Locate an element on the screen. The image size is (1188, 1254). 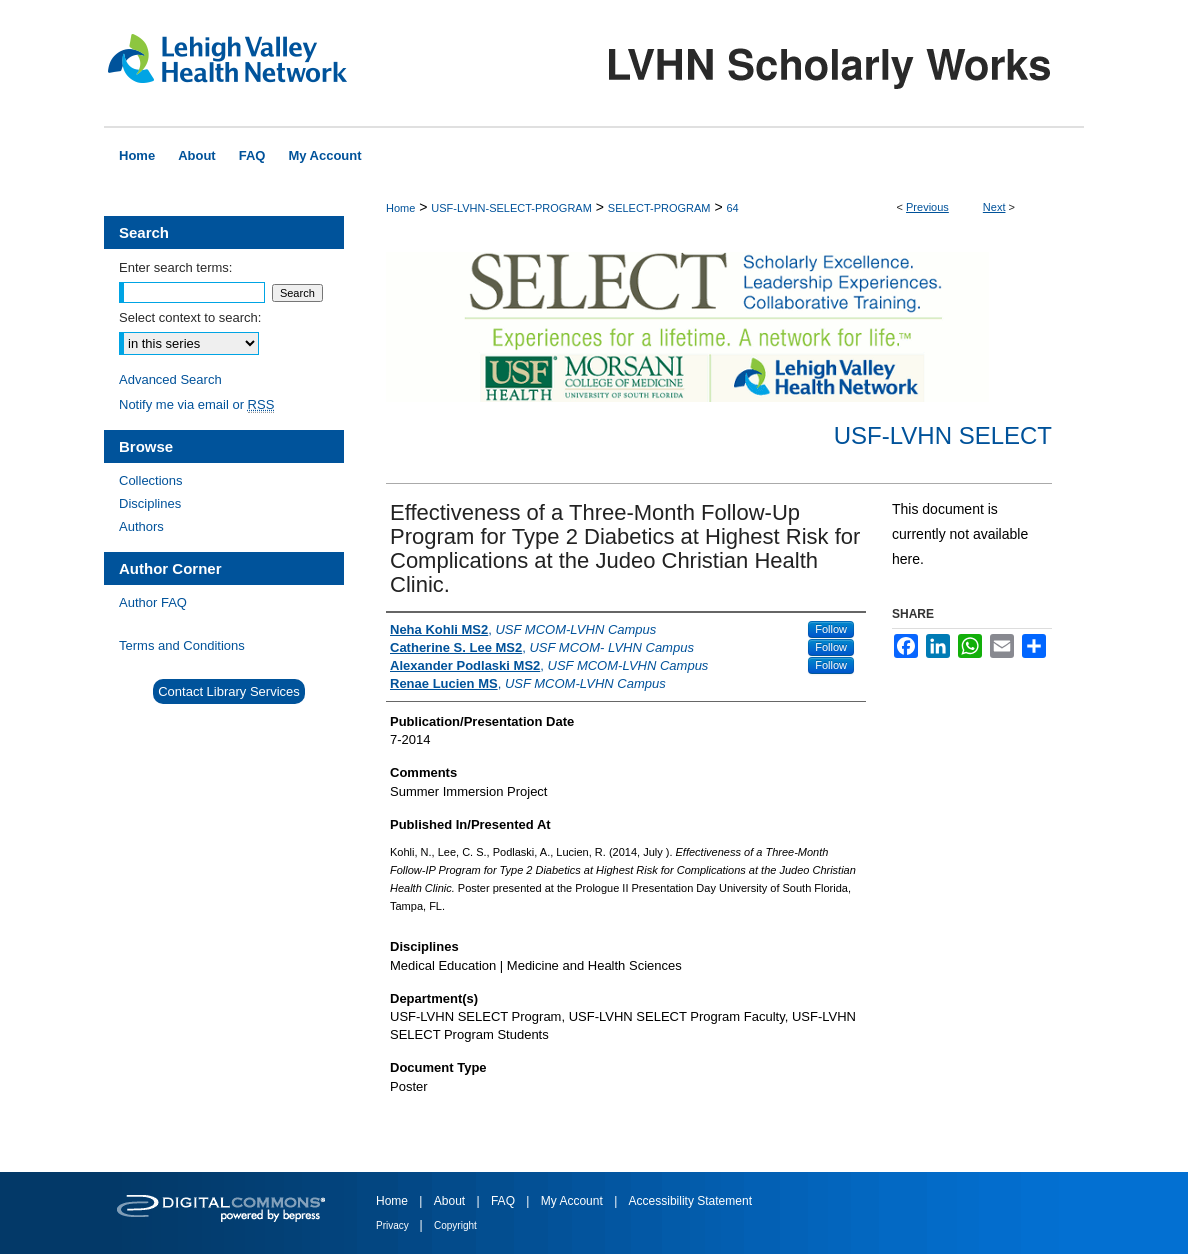
Home is located at coordinates (400, 208).